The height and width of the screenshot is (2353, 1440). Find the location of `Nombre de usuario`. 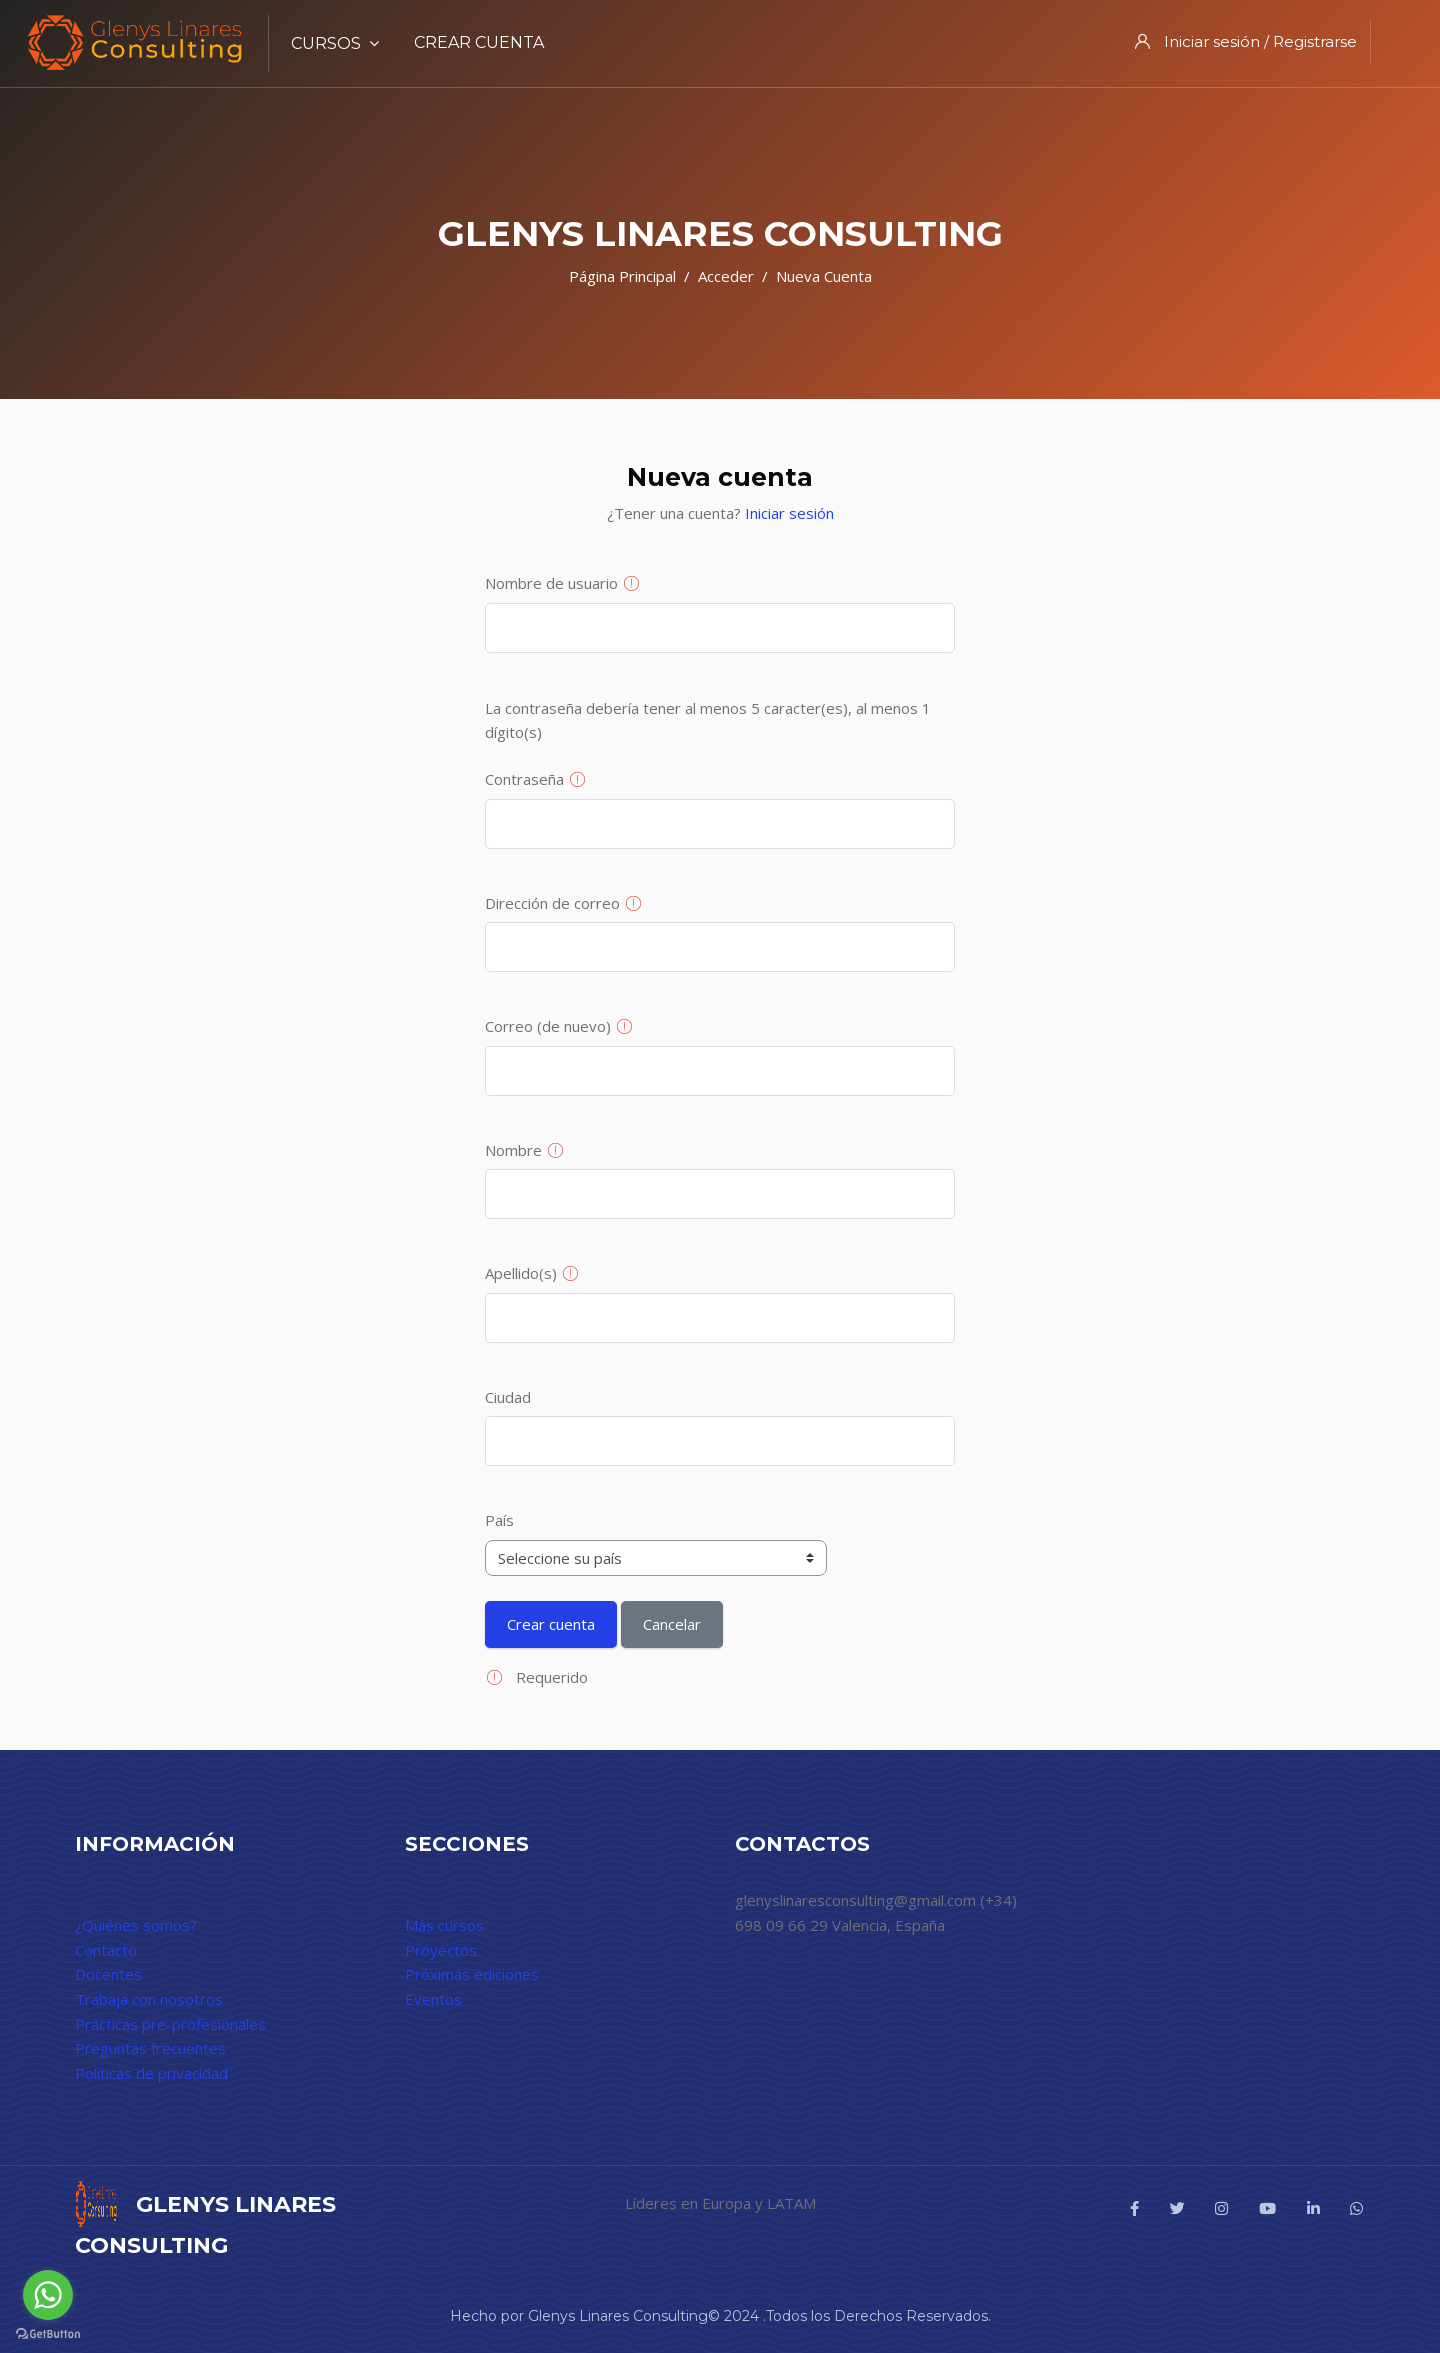

Nombre de usuario is located at coordinates (551, 583).